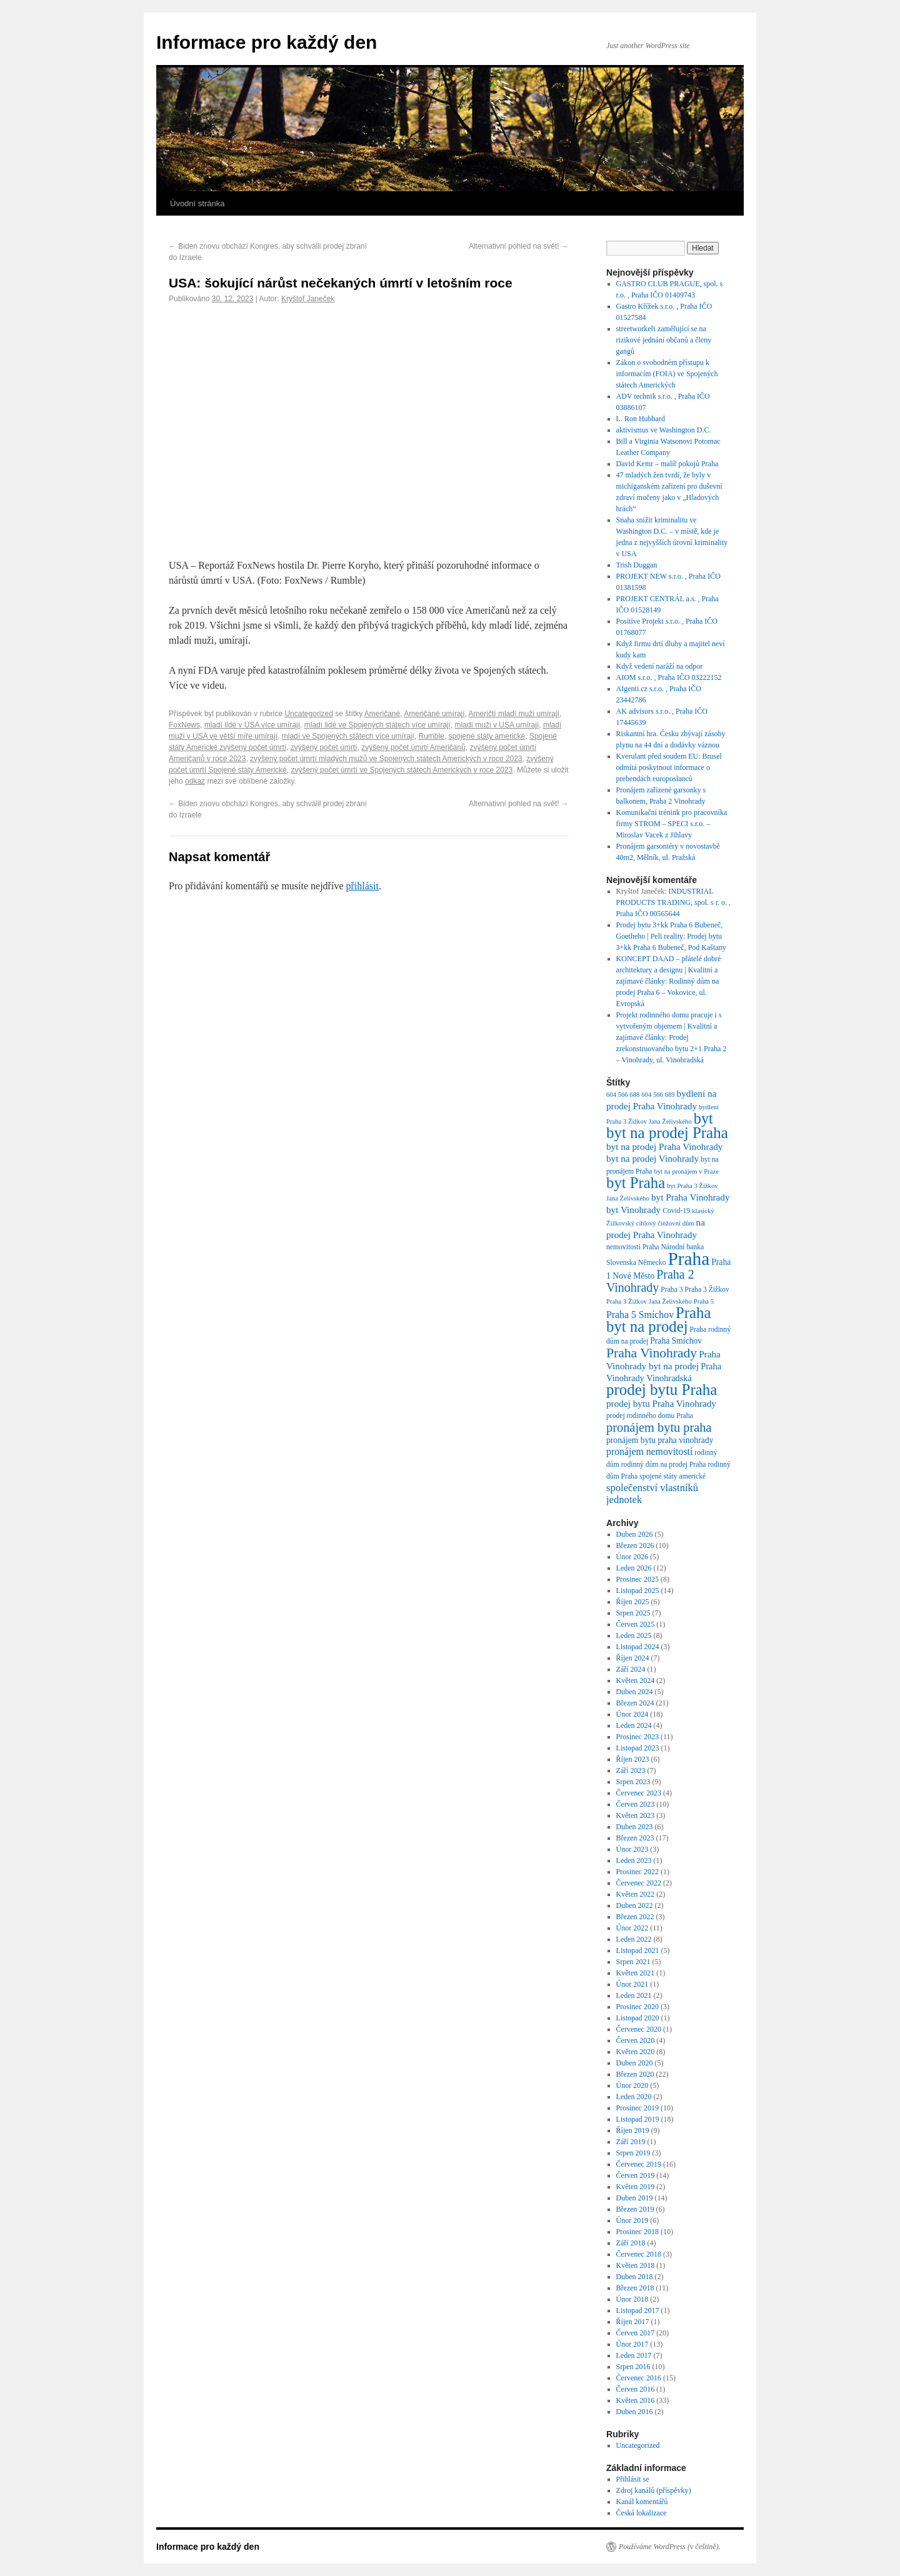 The image size is (900, 2576). I want to click on Praha [Praha (60 položek)], so click(688, 1259).